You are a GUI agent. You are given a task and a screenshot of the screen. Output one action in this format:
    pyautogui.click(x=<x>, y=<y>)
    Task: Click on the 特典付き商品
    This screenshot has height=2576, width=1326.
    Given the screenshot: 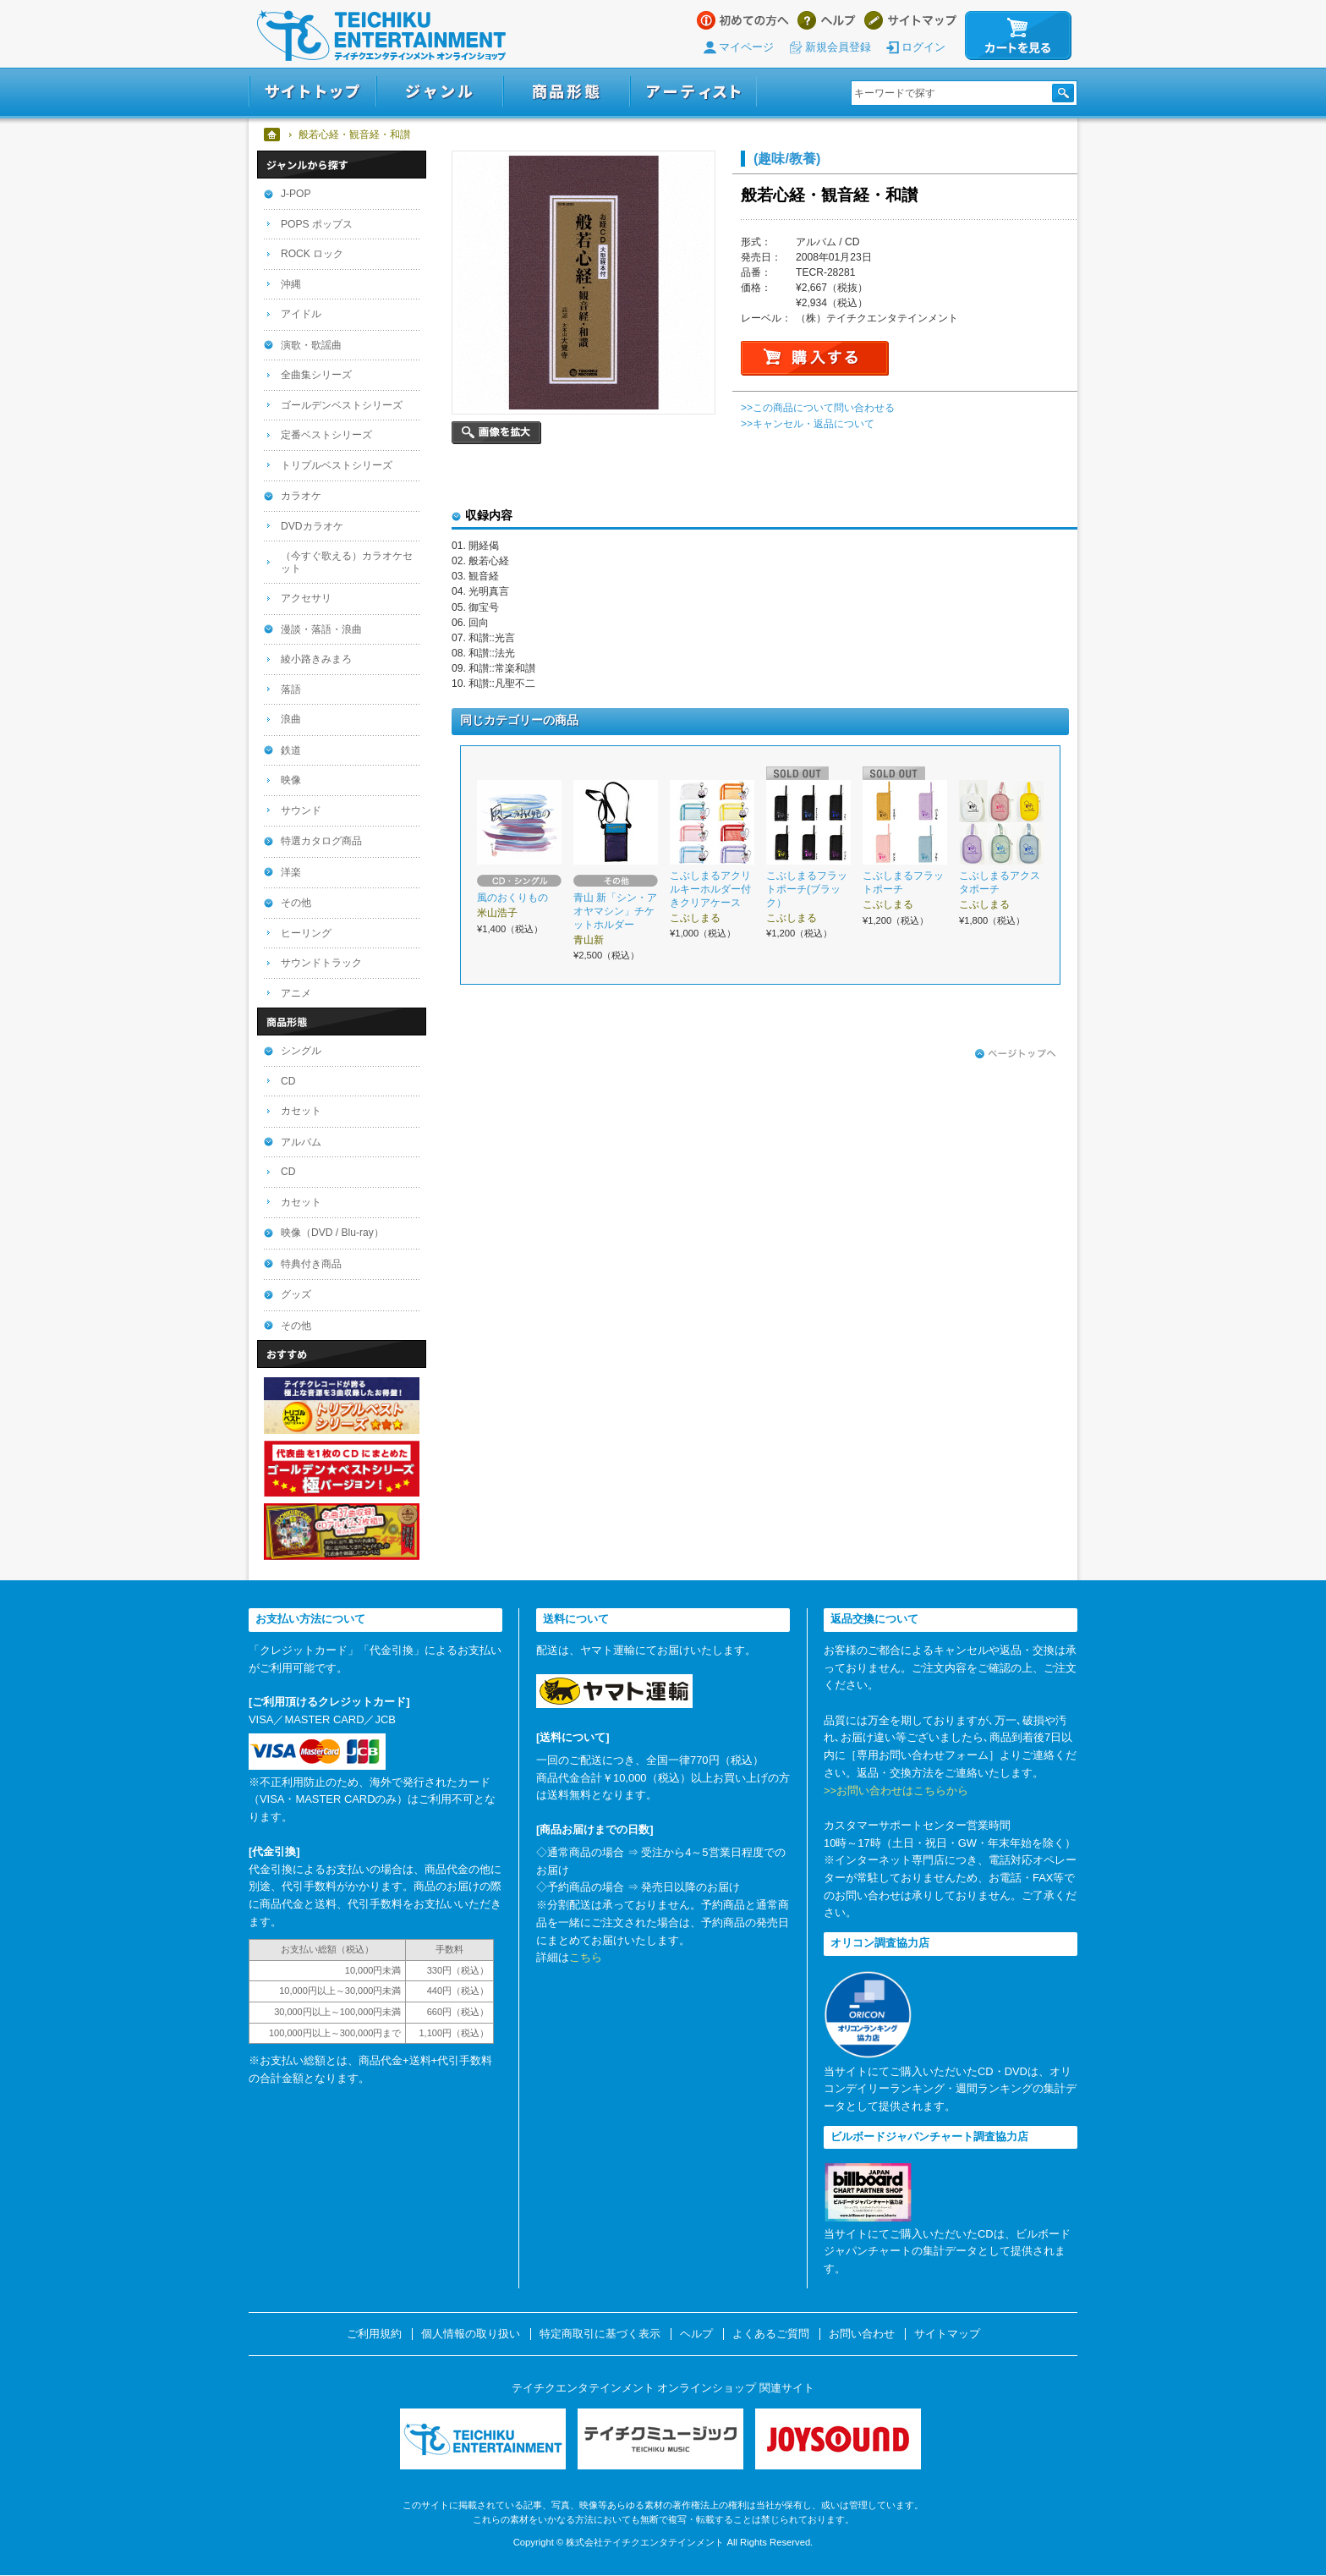 What is the action you would take?
    pyautogui.click(x=311, y=1264)
    